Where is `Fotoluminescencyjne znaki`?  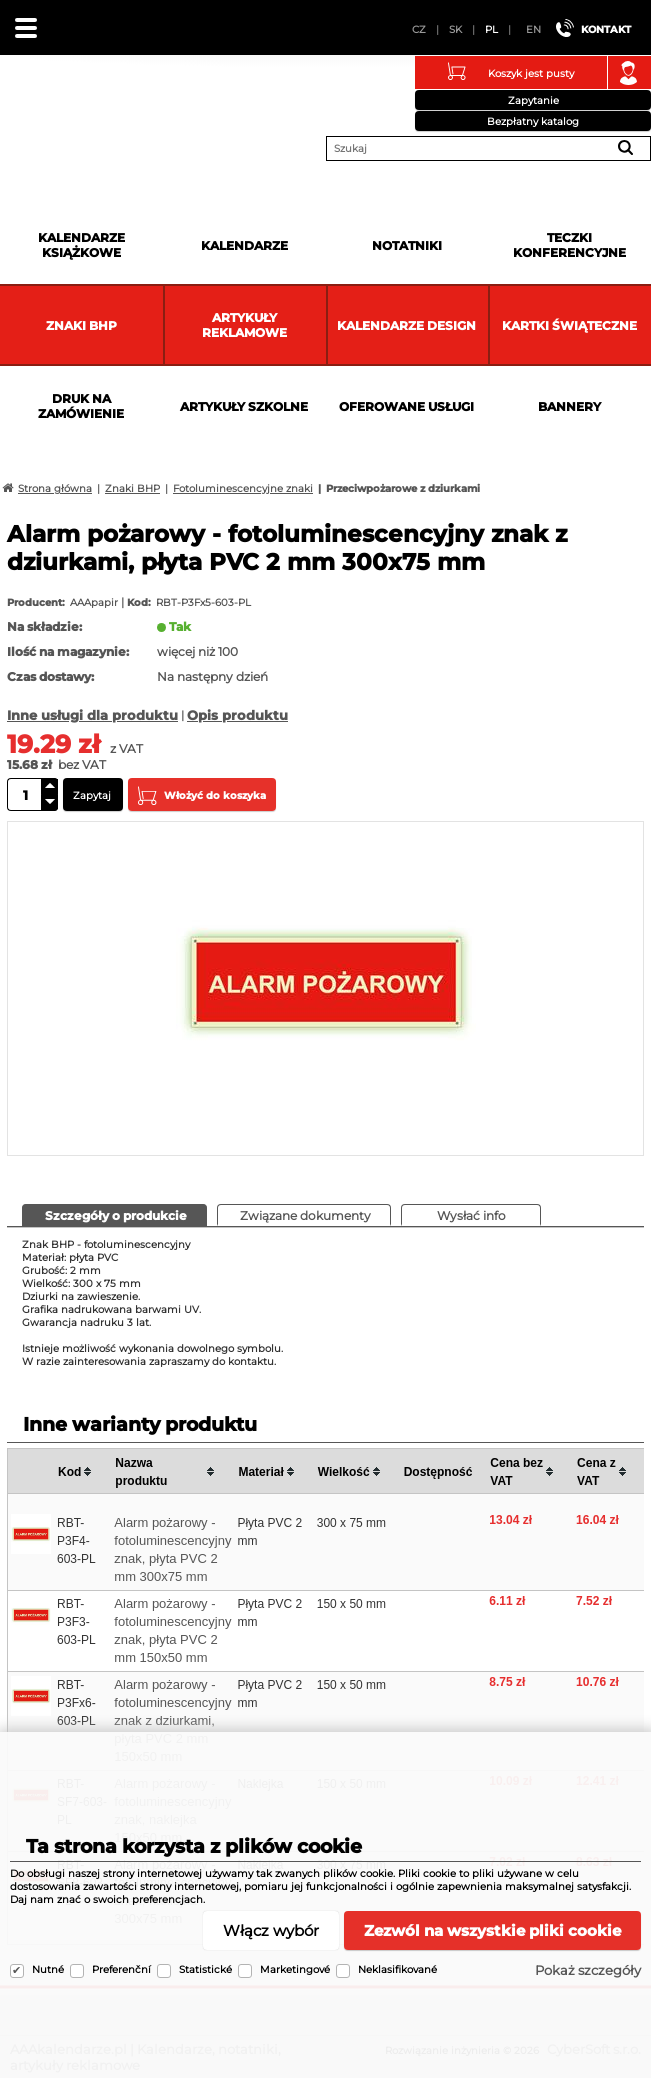
Fotoluminescencyjne znaki is located at coordinates (243, 488).